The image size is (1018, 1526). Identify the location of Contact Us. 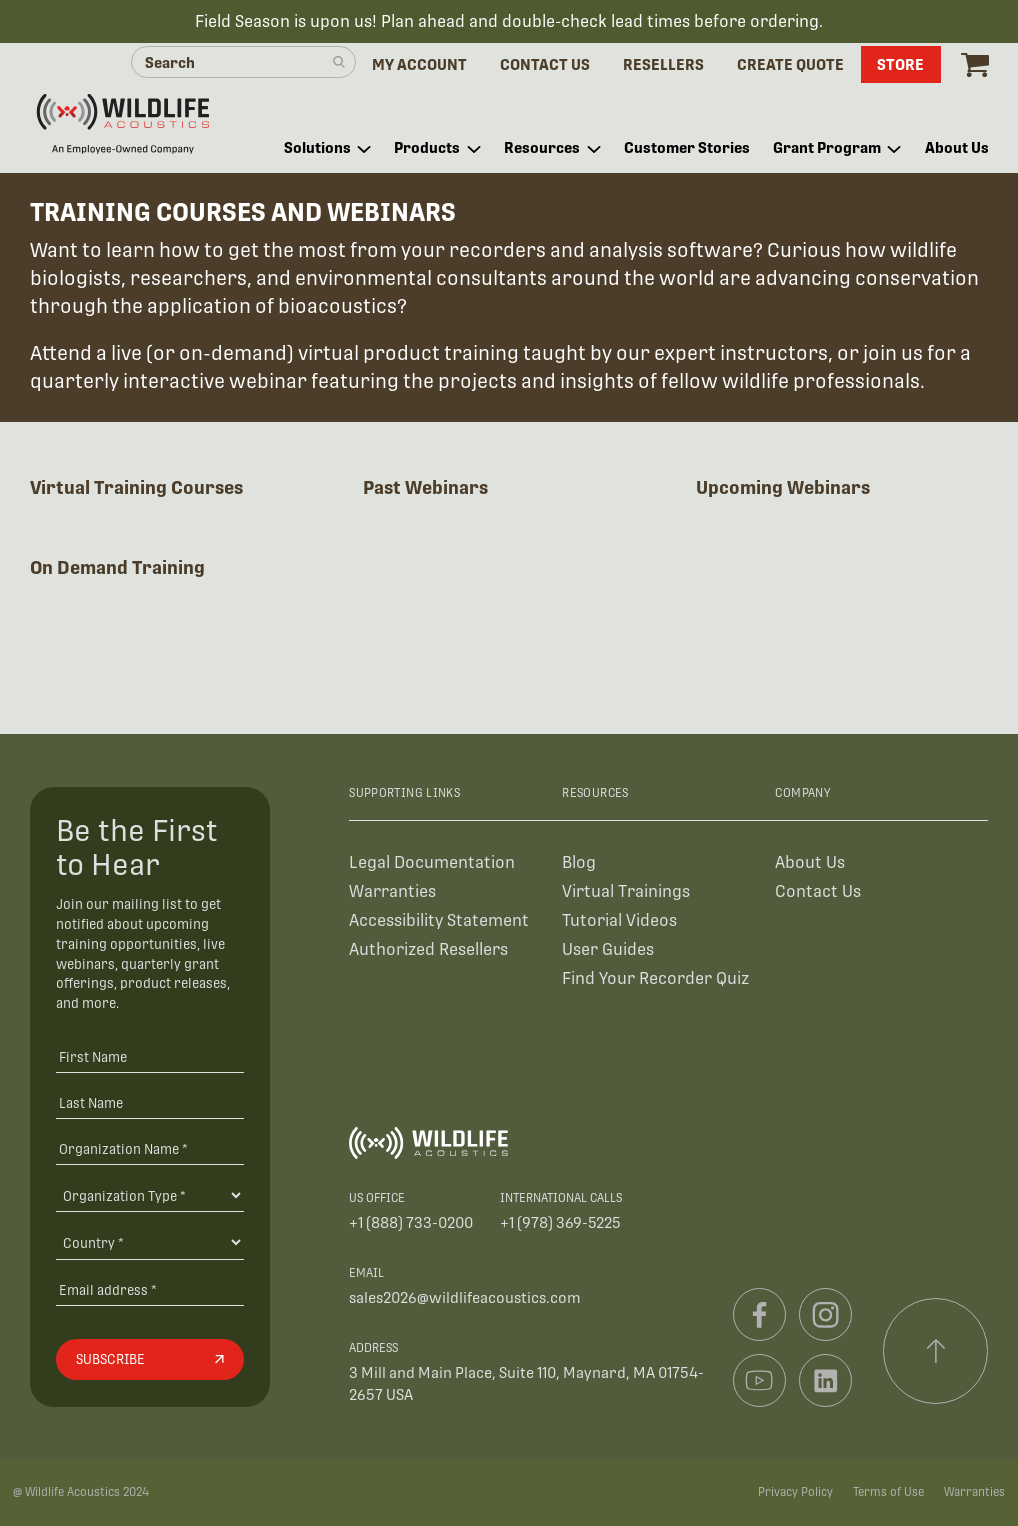
(818, 891).